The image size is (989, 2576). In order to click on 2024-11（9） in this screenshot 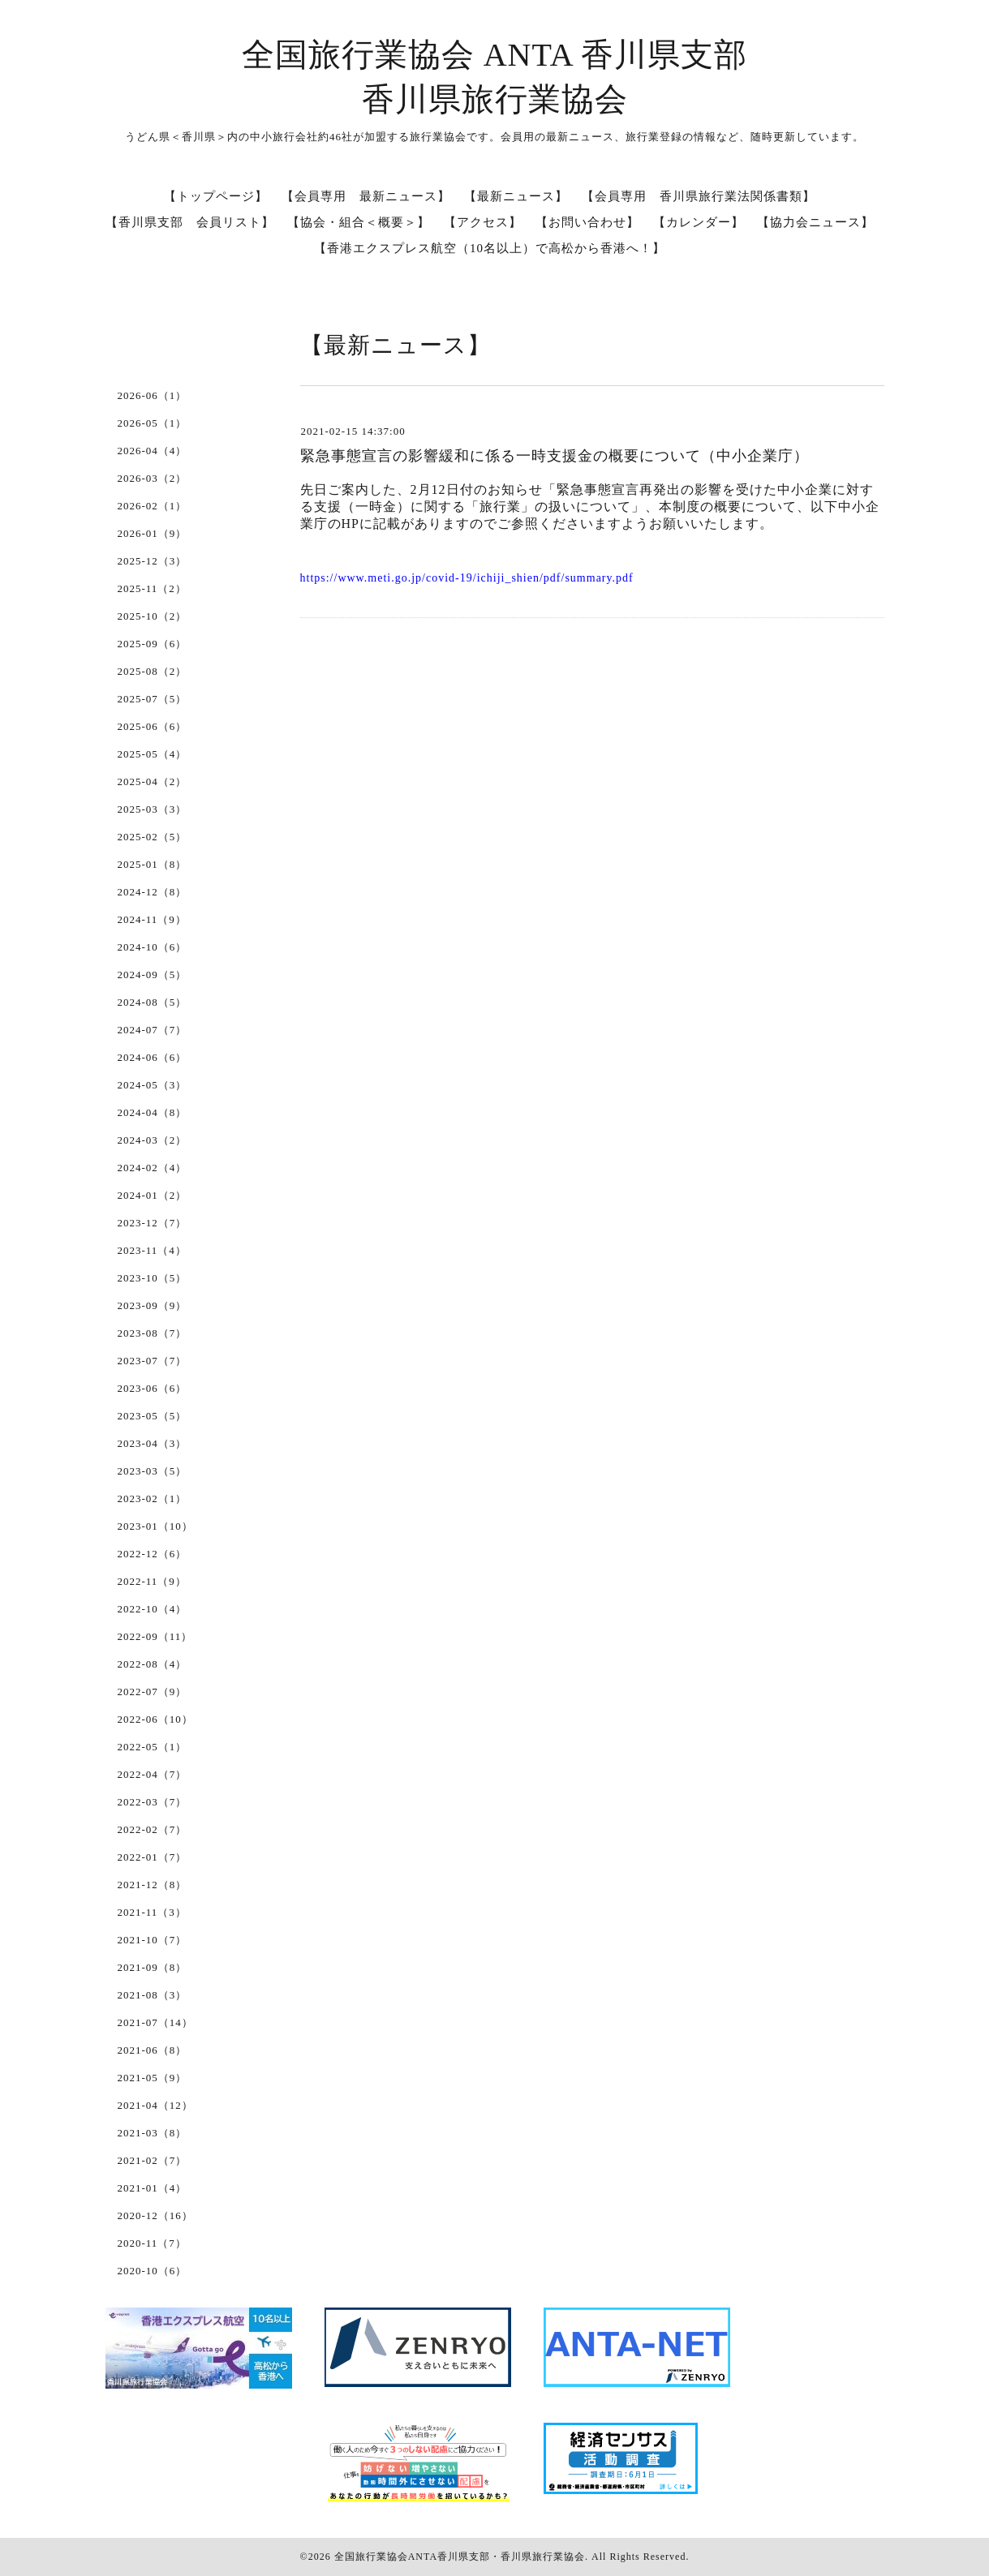, I will do `click(152, 919)`.